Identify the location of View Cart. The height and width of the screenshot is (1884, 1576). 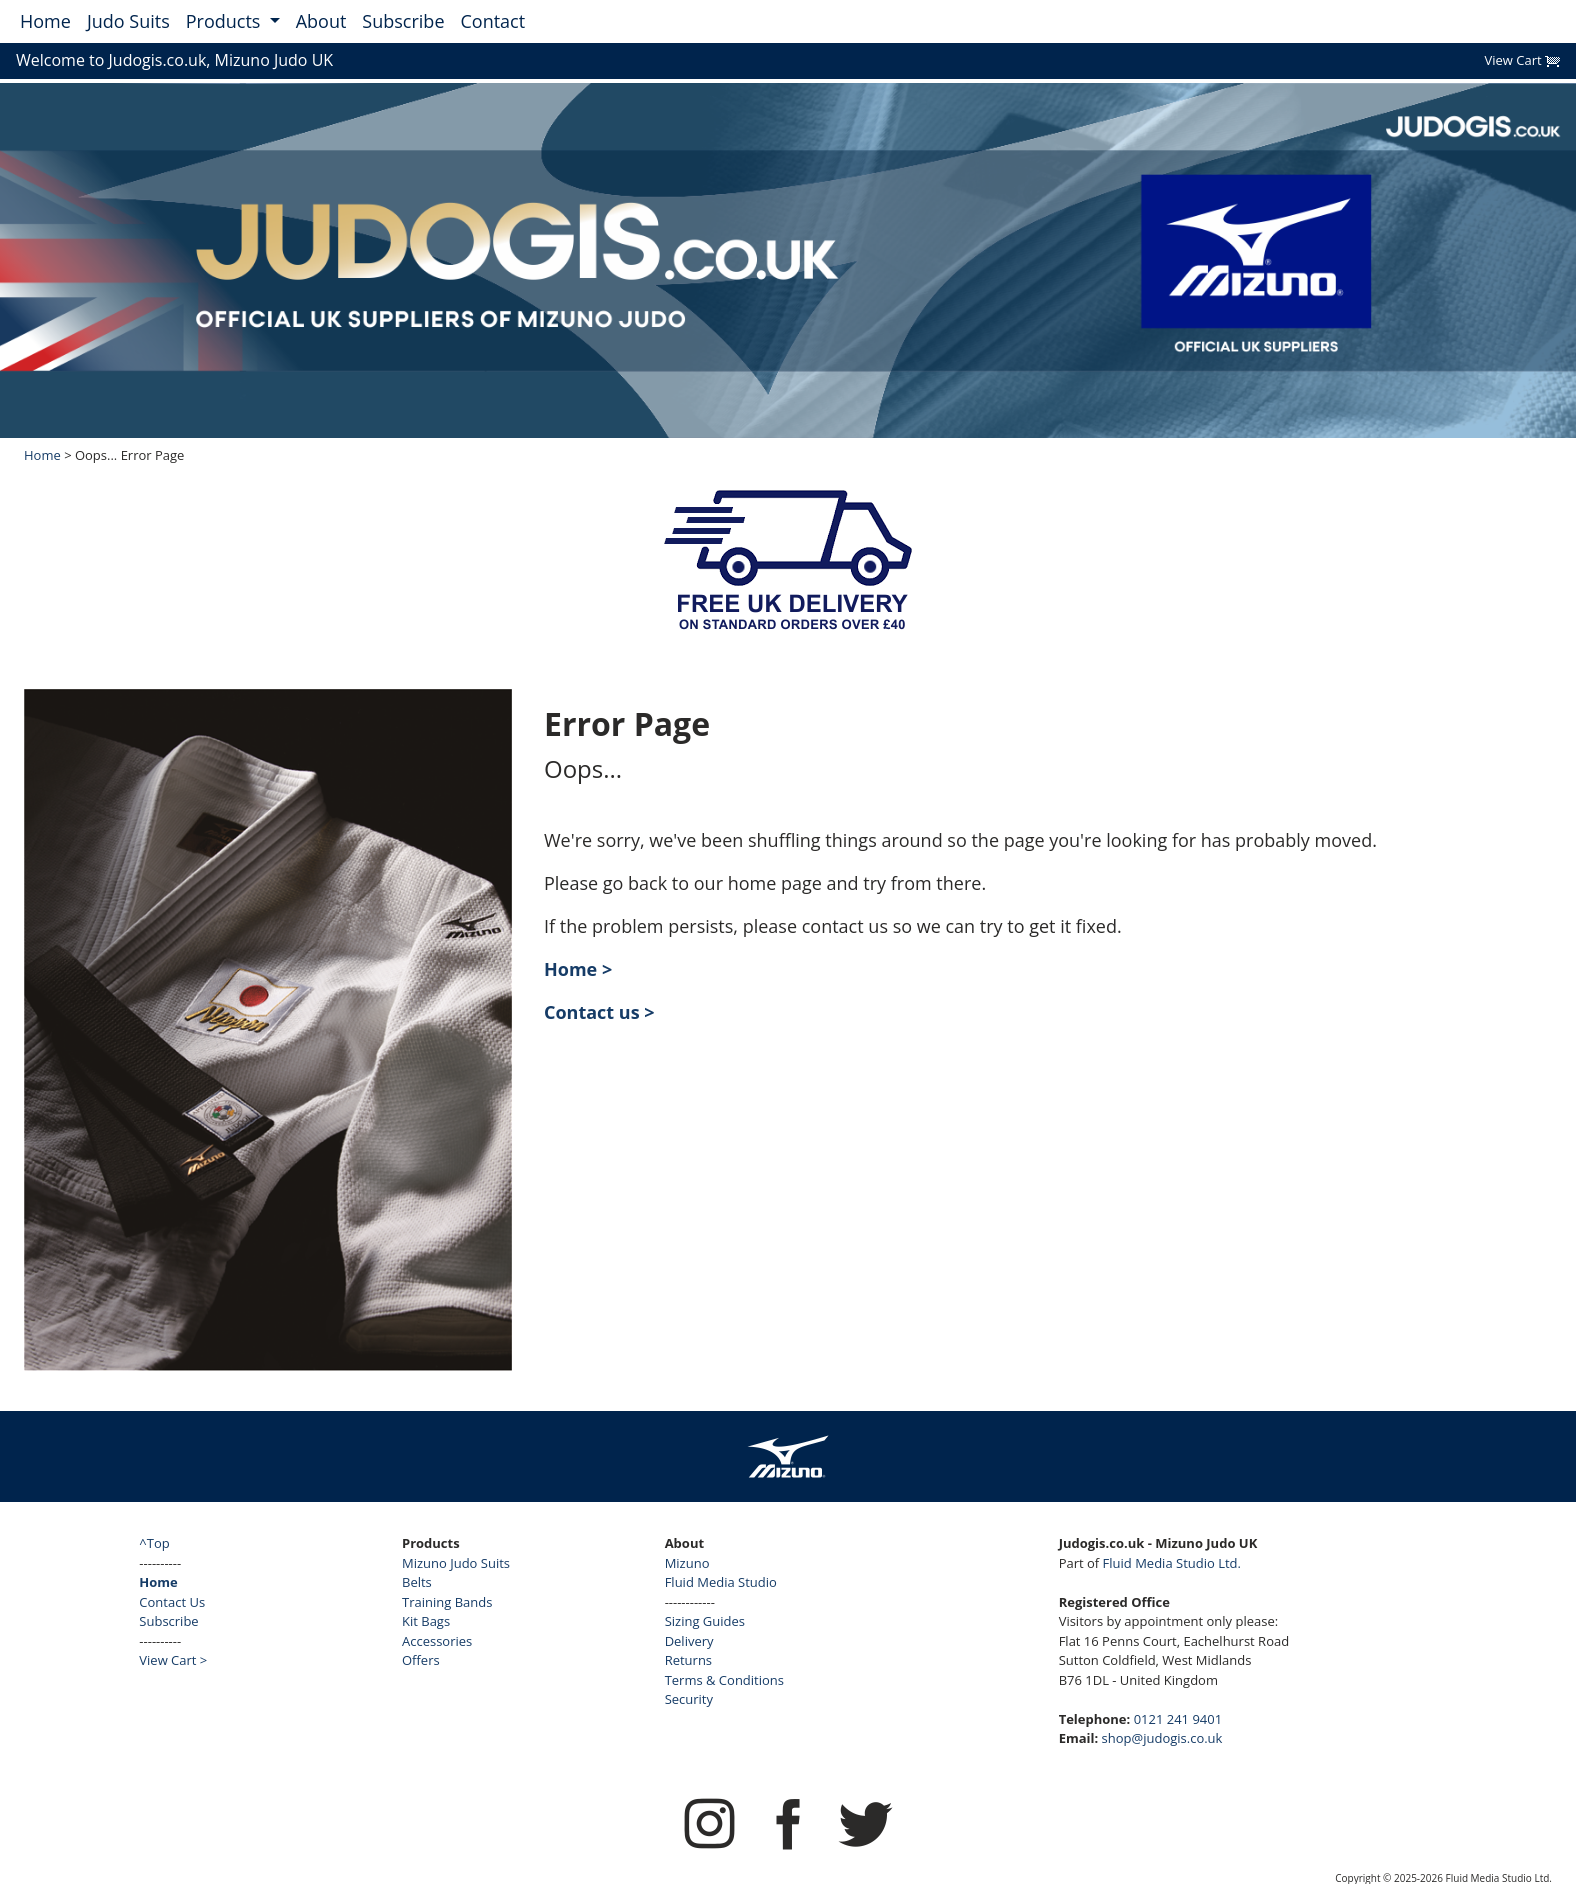
(1522, 60).